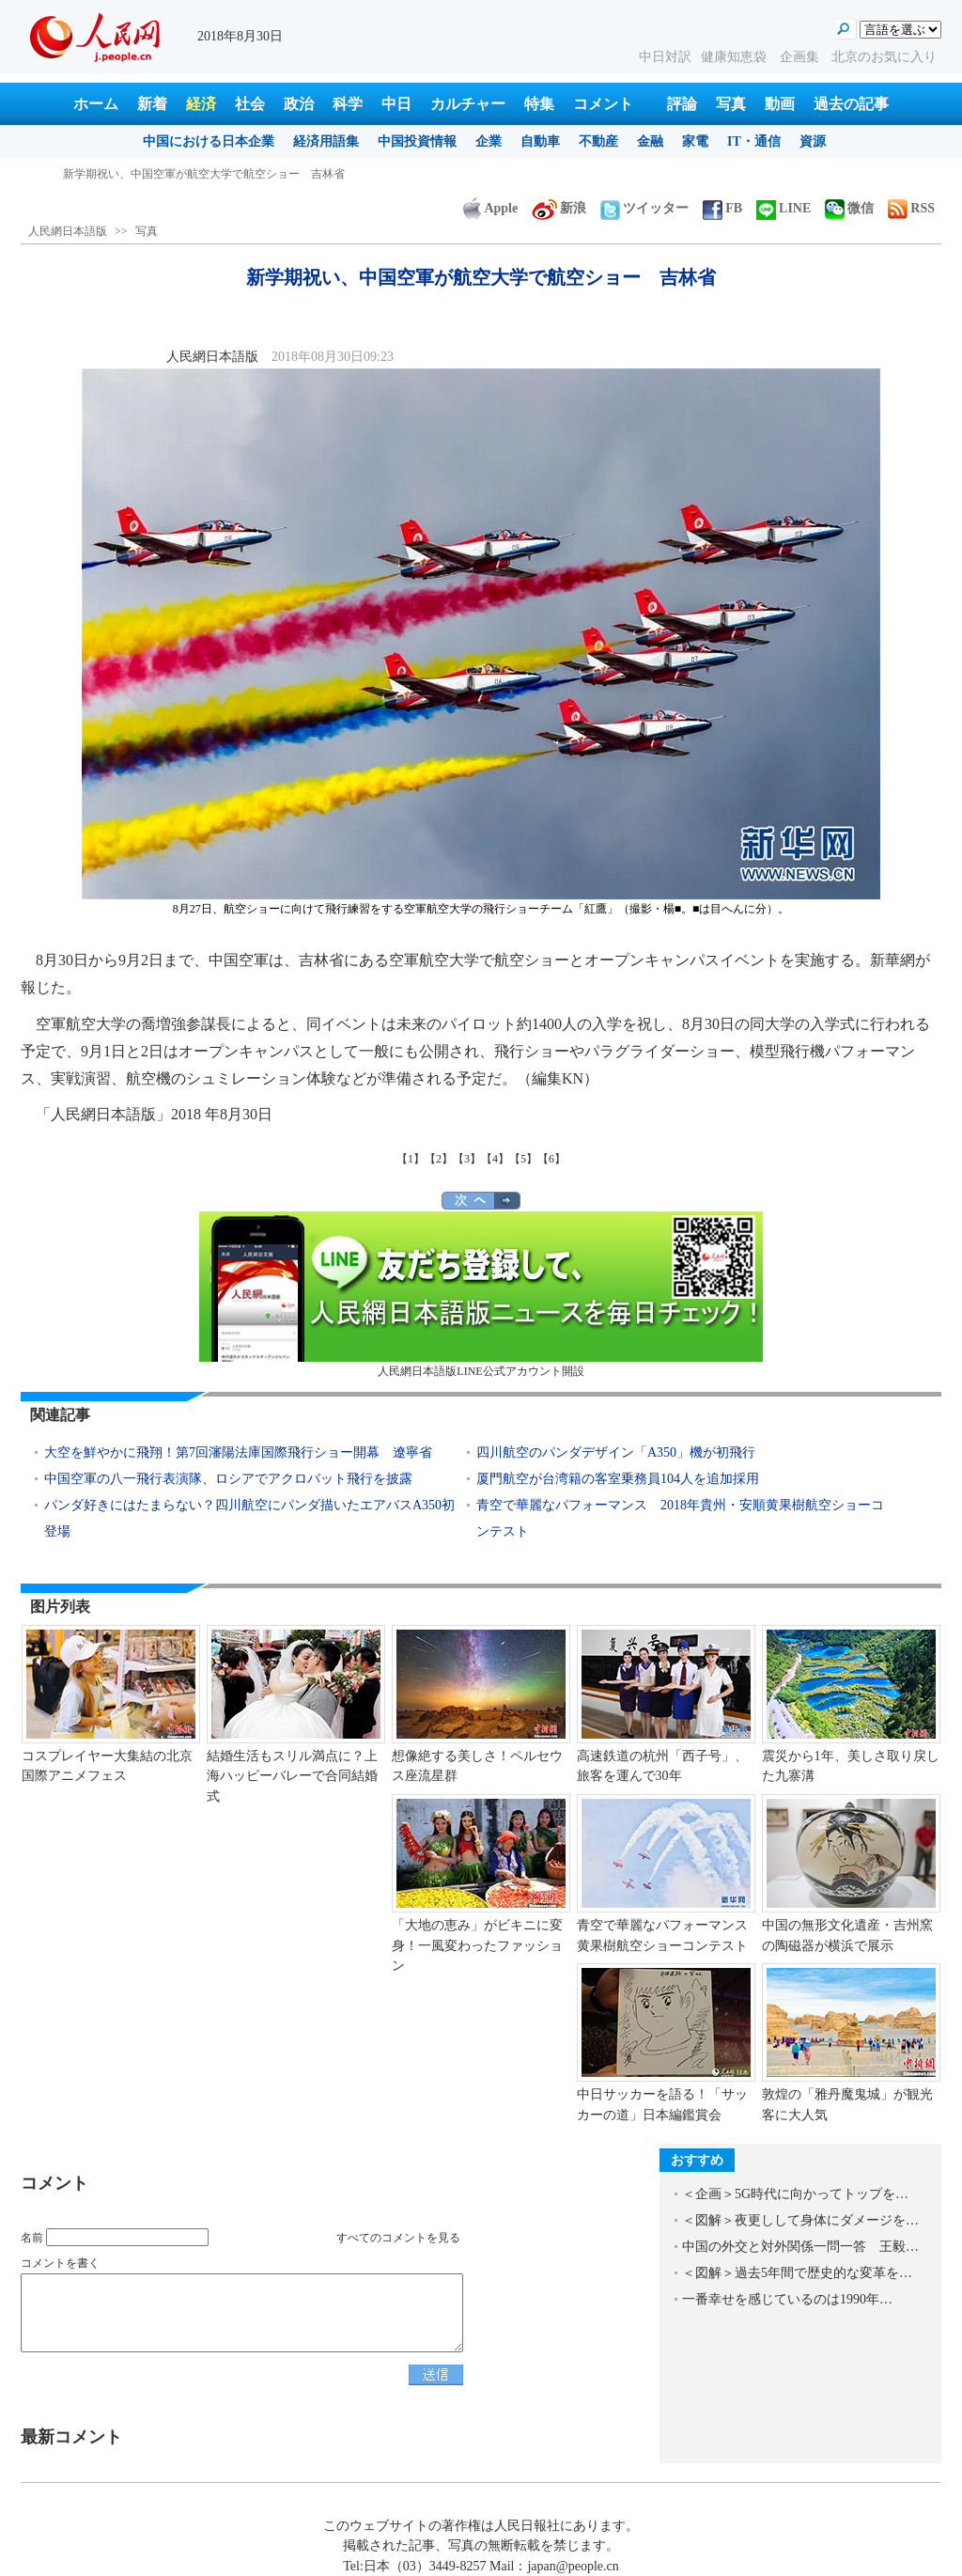  Describe the element at coordinates (201, 104) in the screenshot. I see `経済` at that location.